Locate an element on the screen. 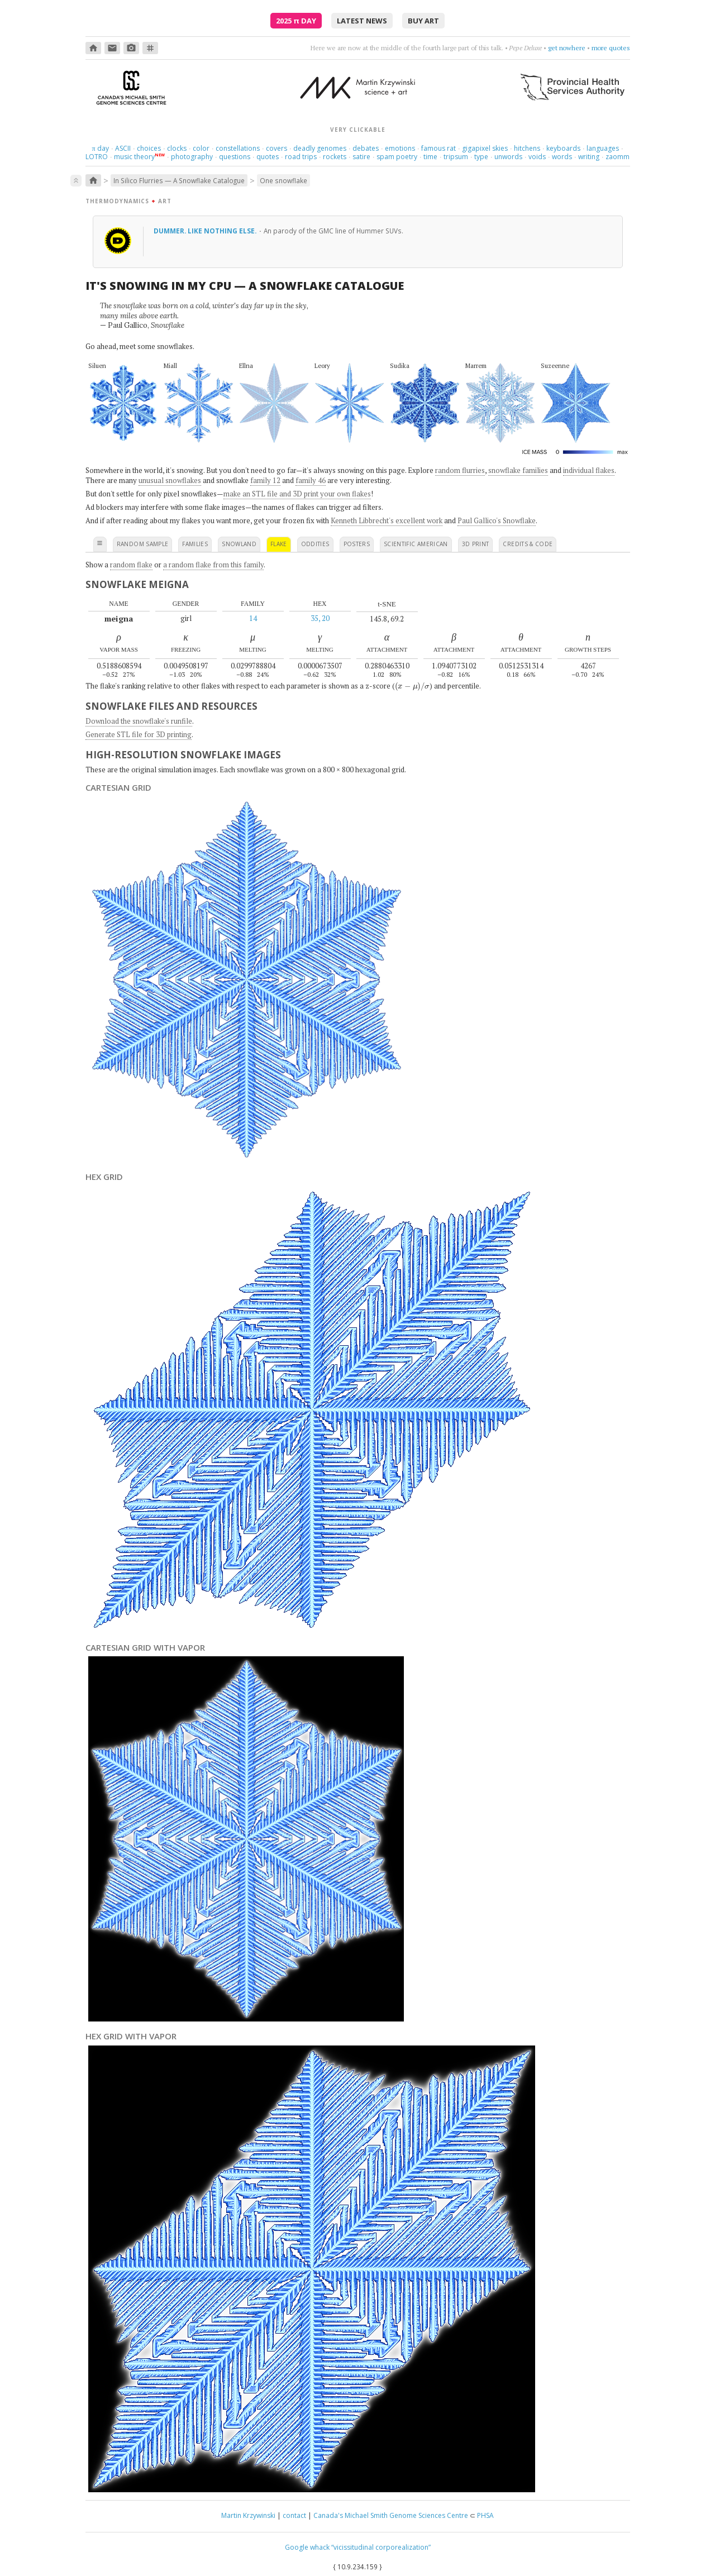  time is located at coordinates (430, 156).